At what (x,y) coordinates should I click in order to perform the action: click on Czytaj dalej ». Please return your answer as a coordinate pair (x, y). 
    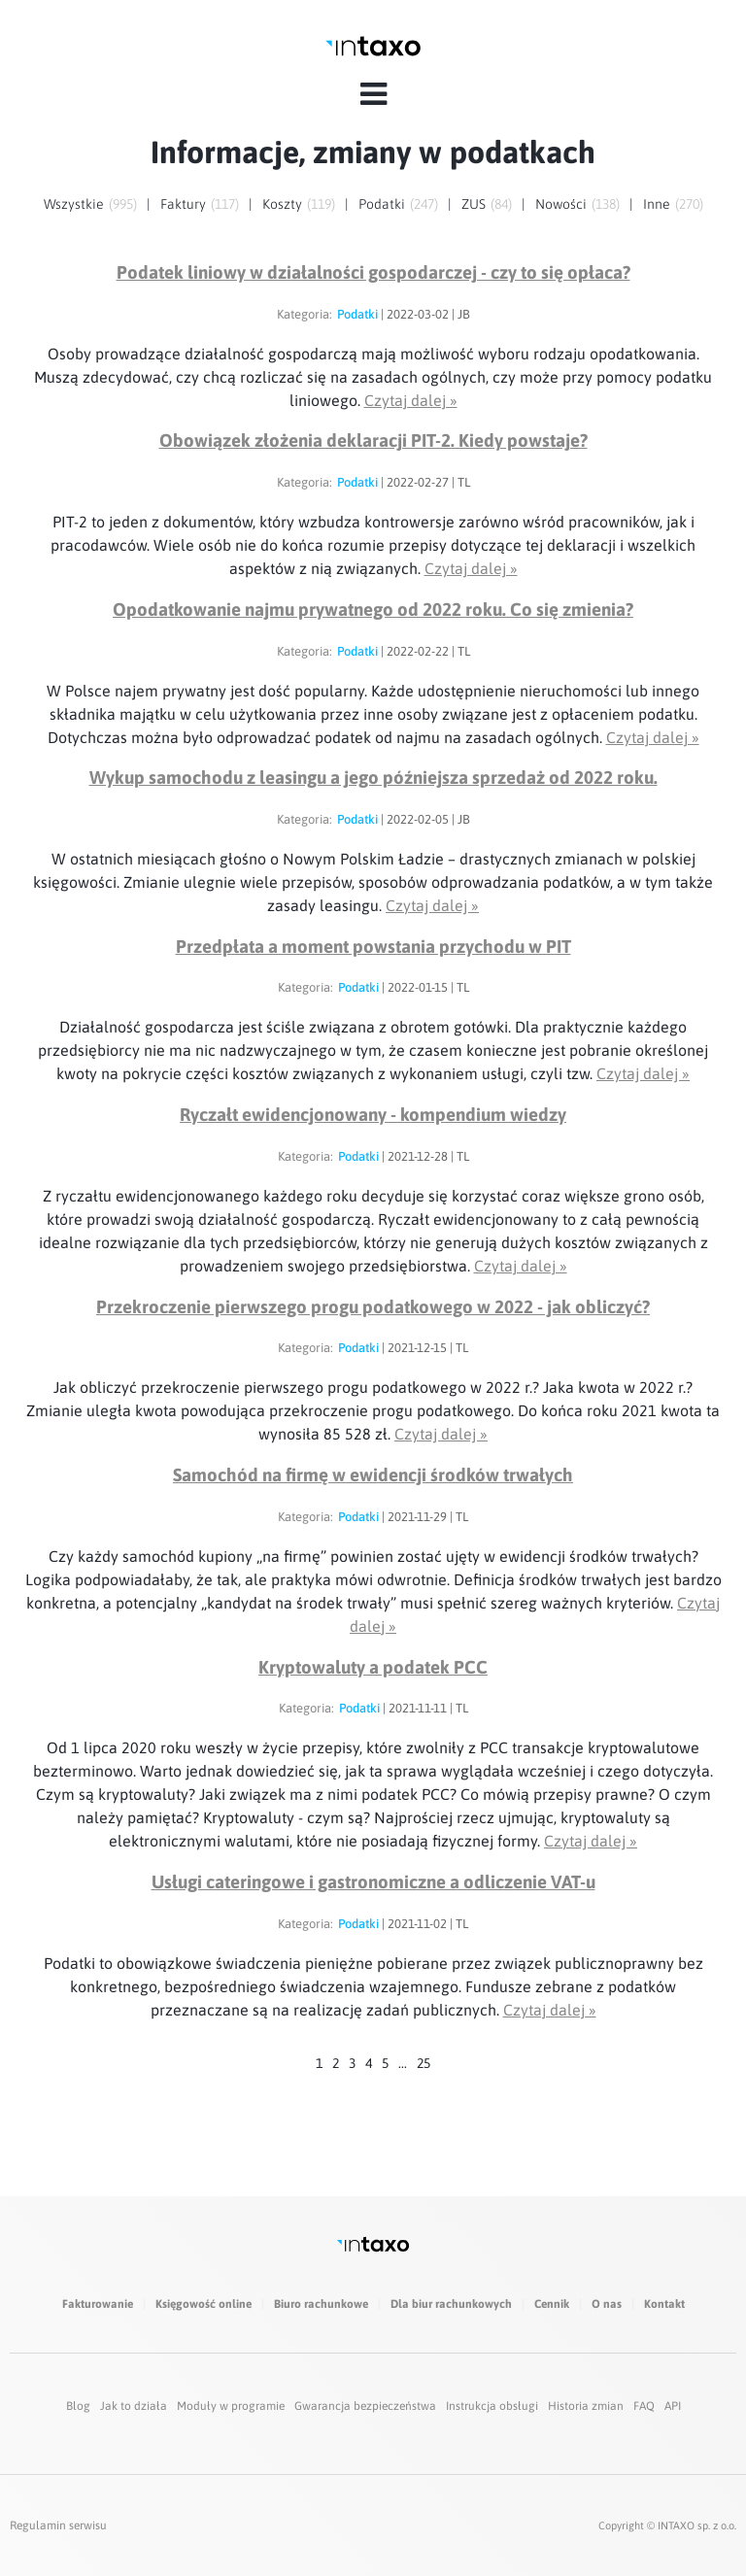
    Looking at the image, I should click on (411, 400).